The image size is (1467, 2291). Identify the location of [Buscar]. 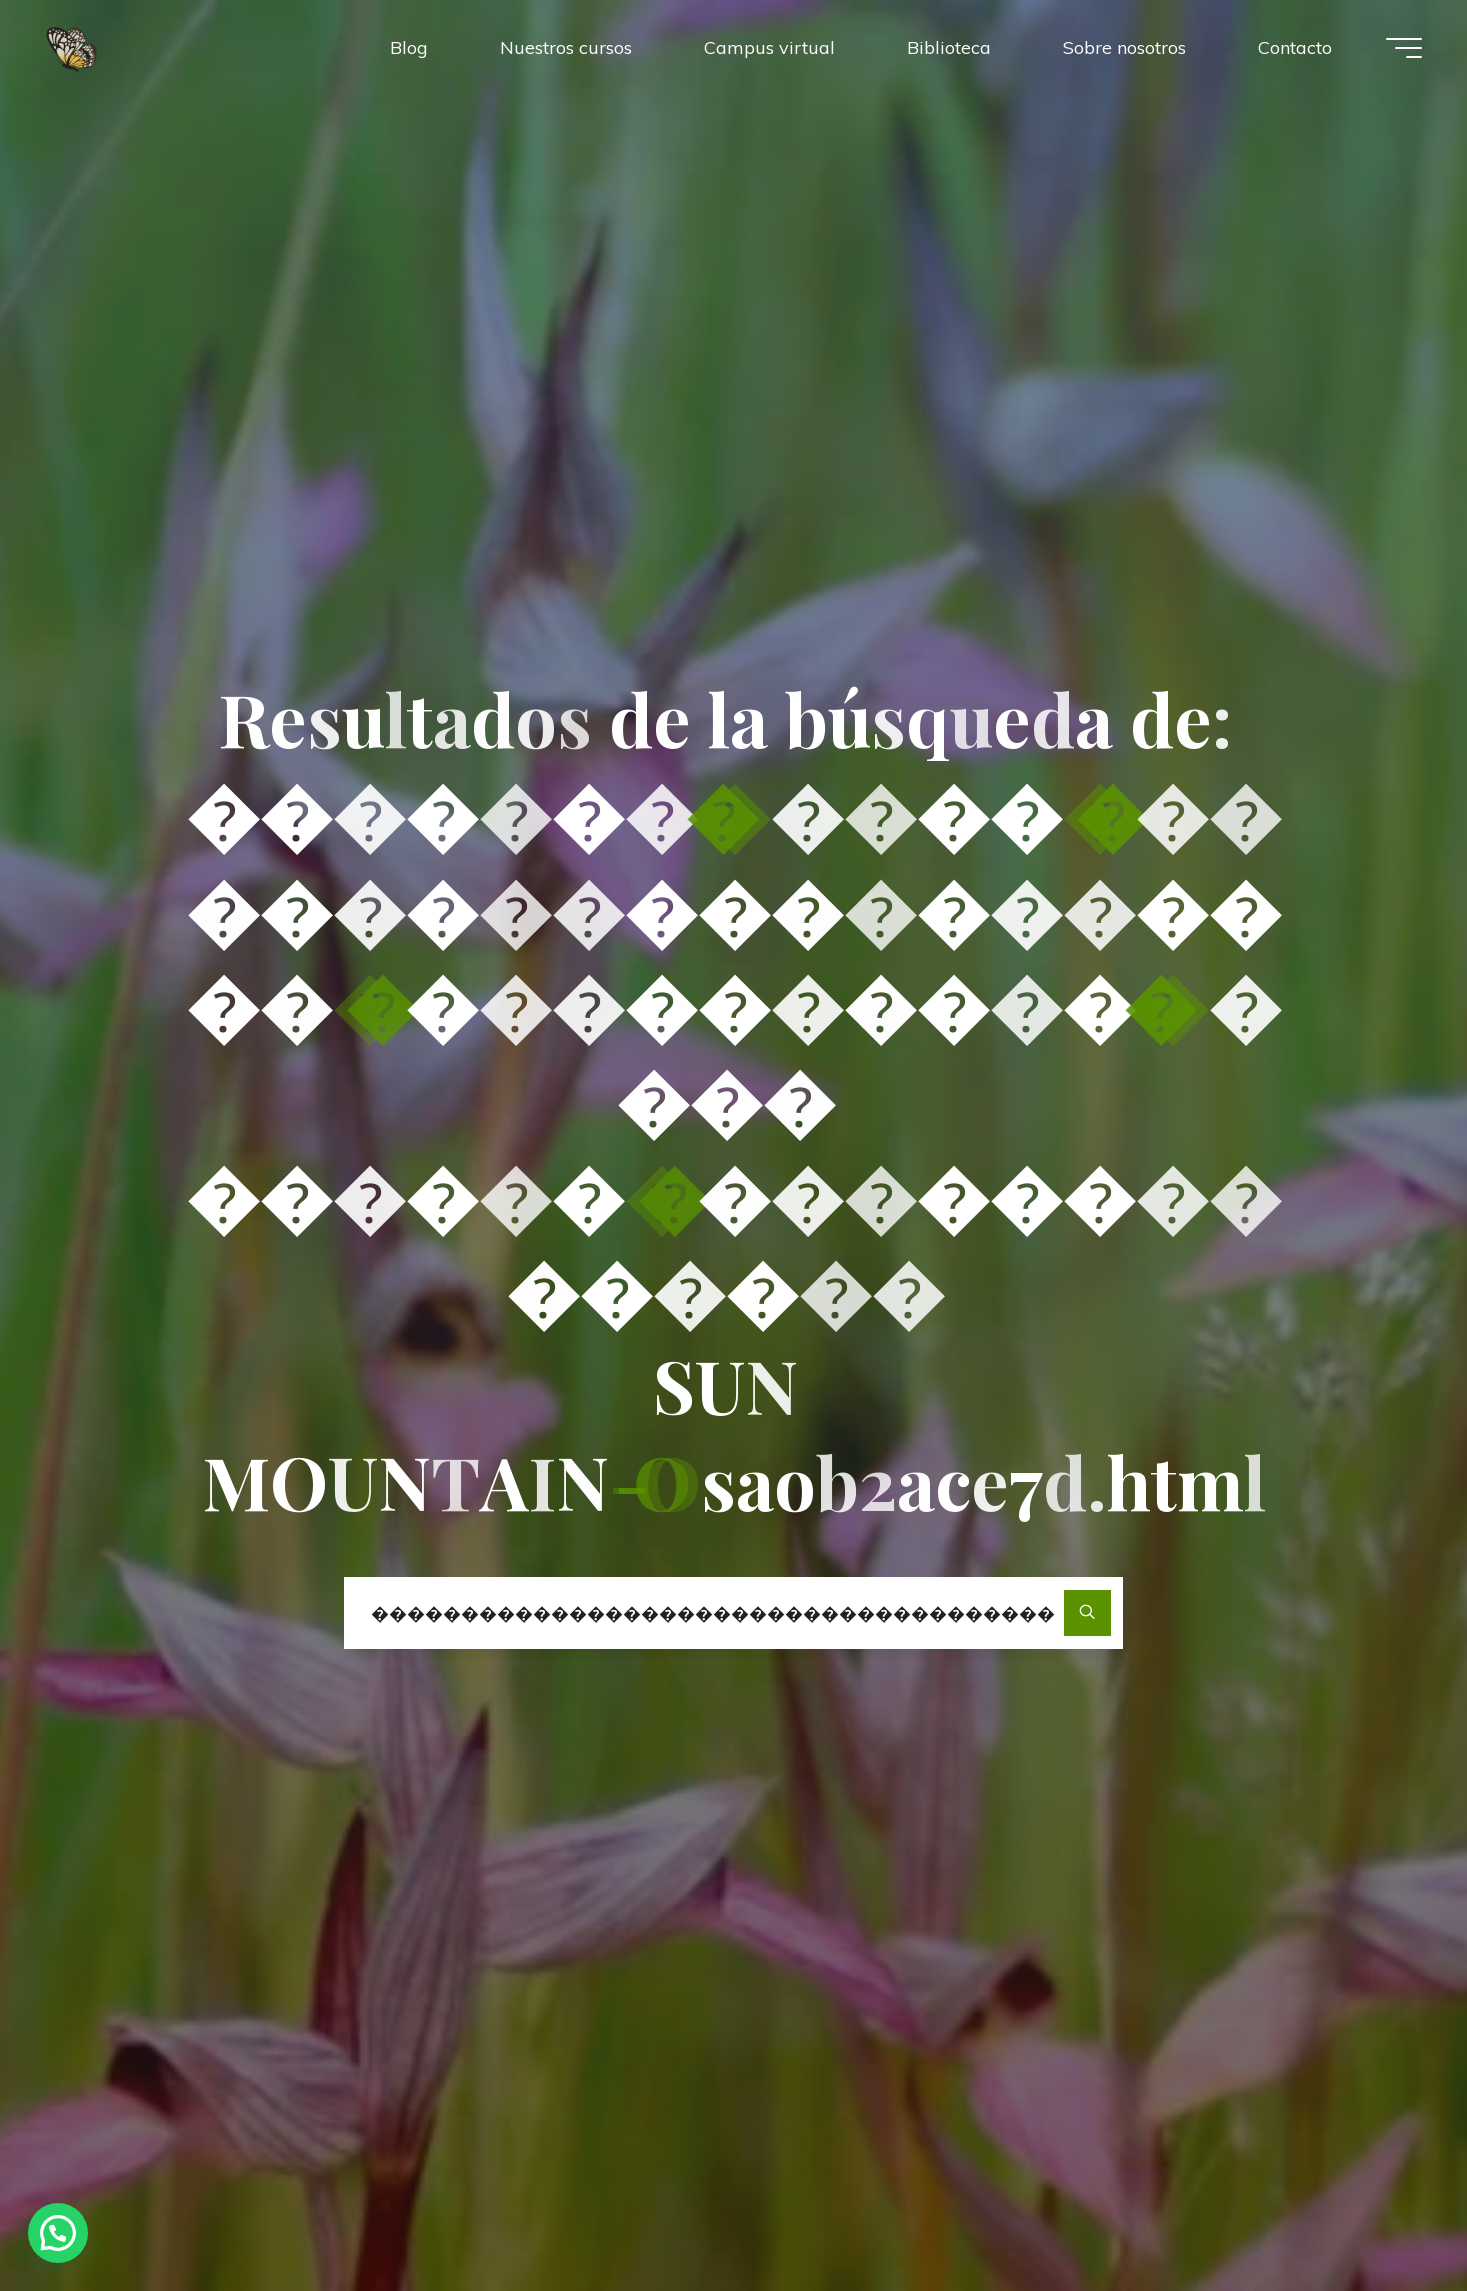
(1087, 1613).